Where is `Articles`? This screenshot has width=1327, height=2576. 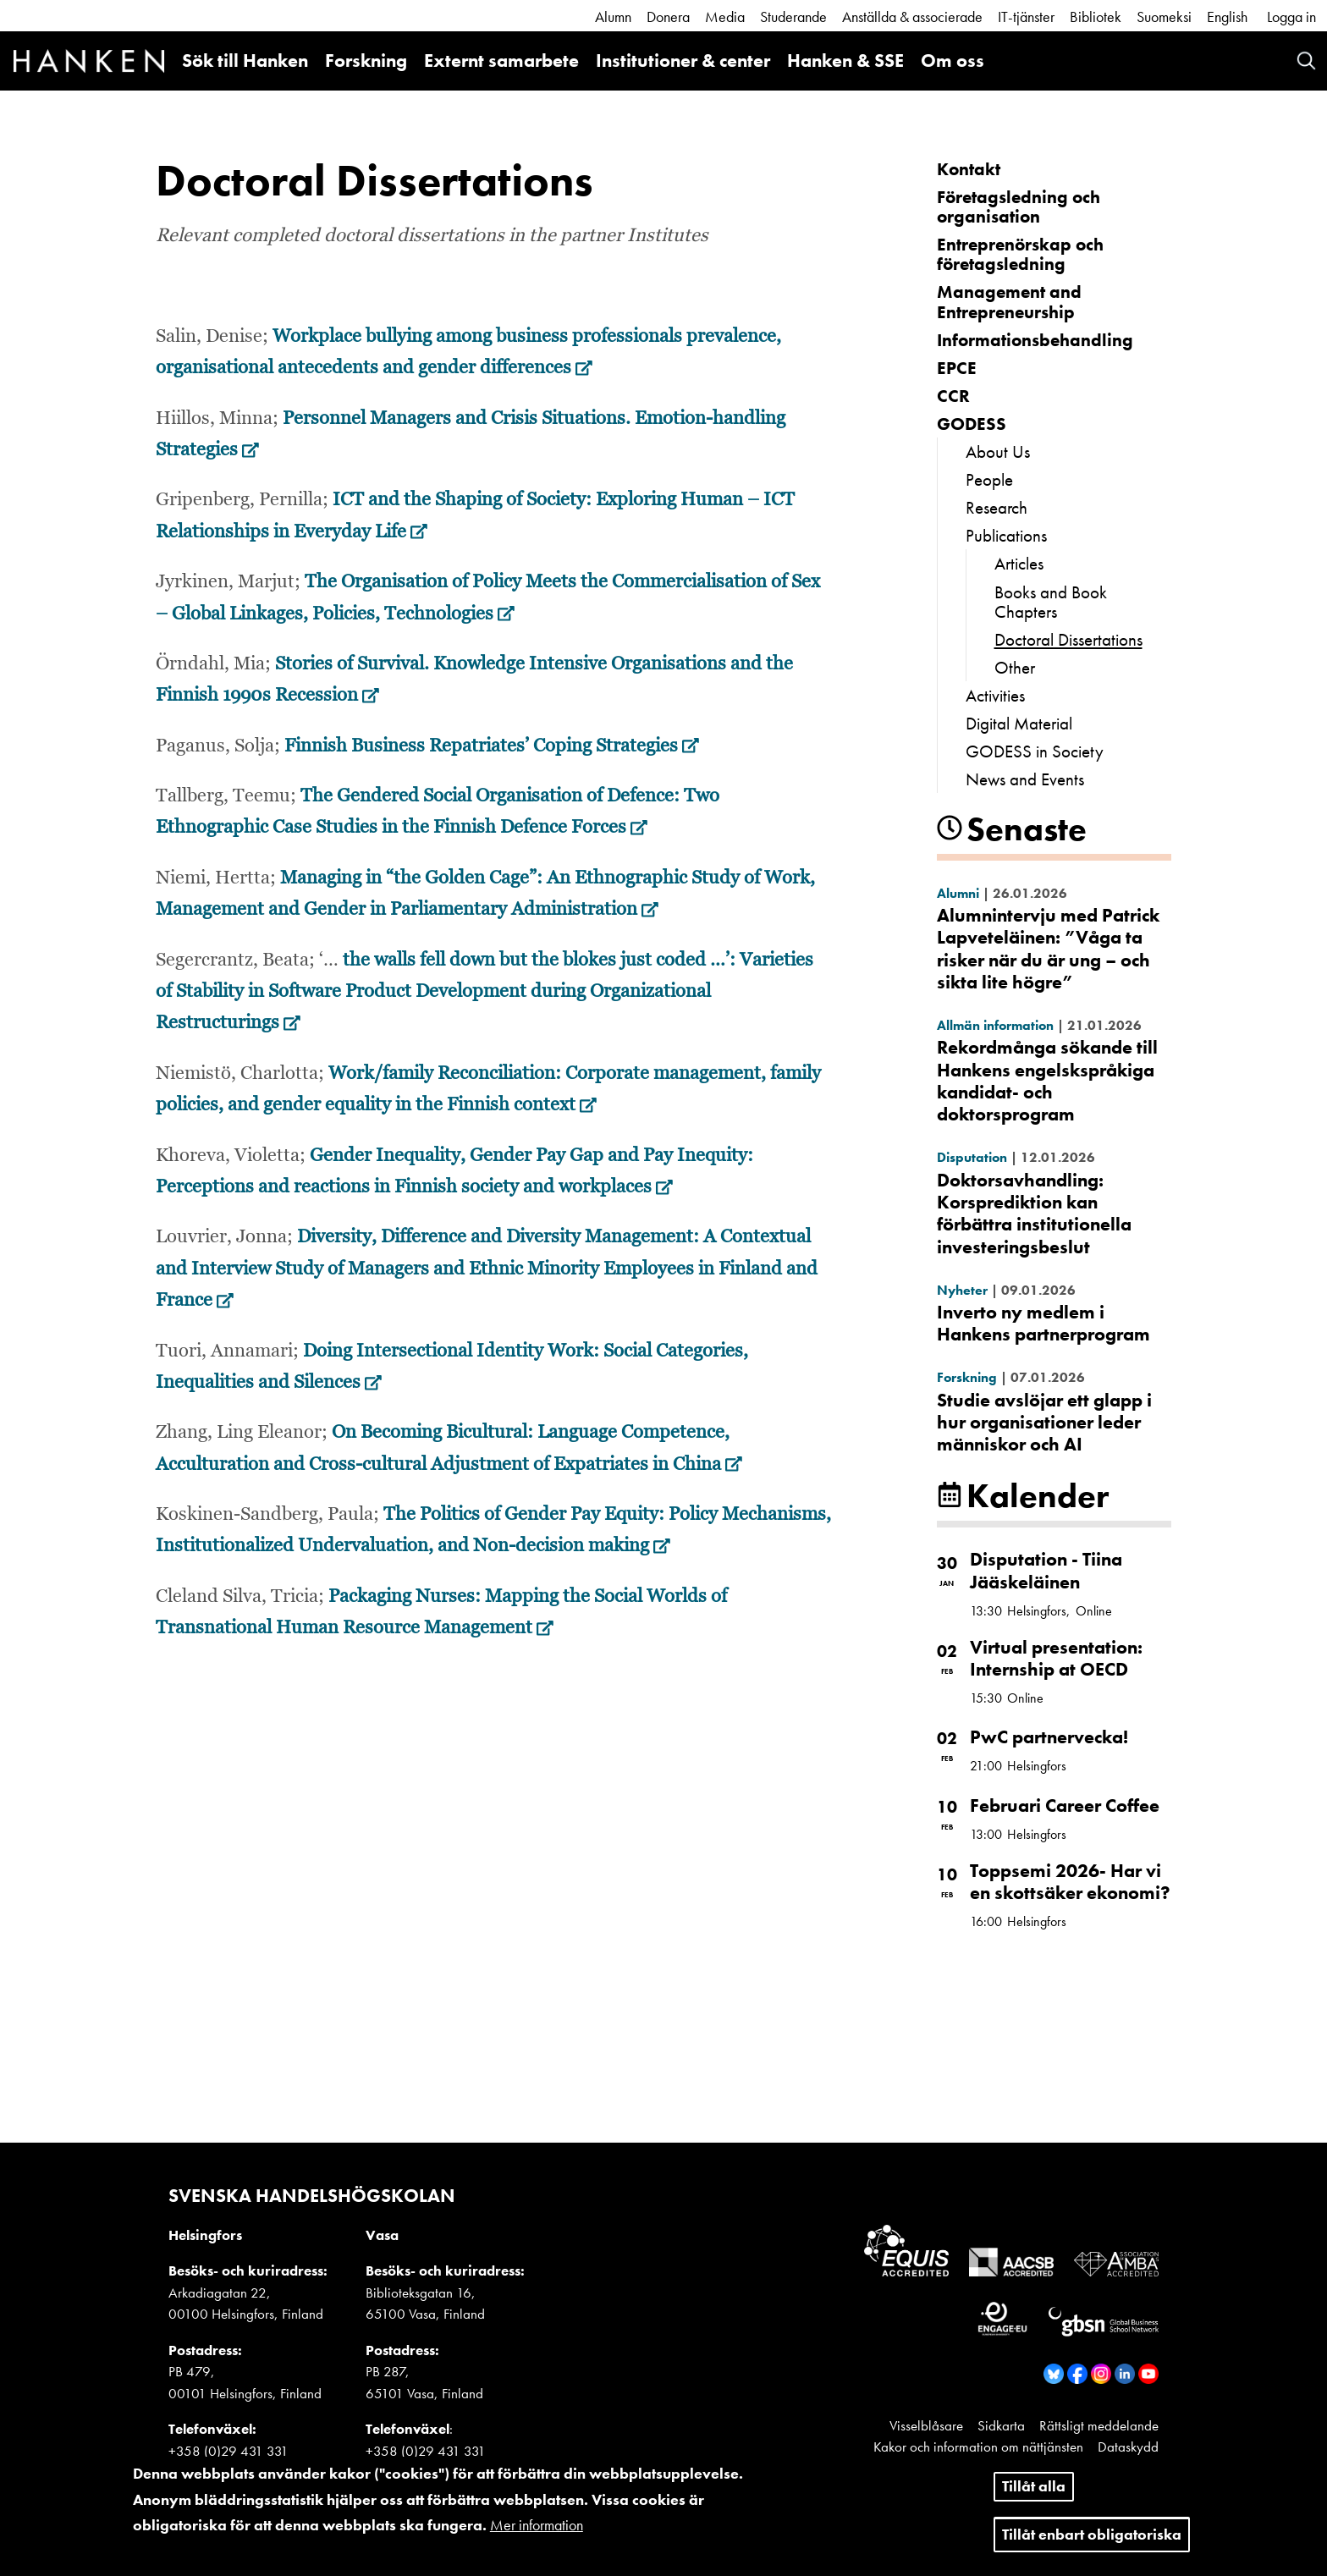 Articles is located at coordinates (1018, 563).